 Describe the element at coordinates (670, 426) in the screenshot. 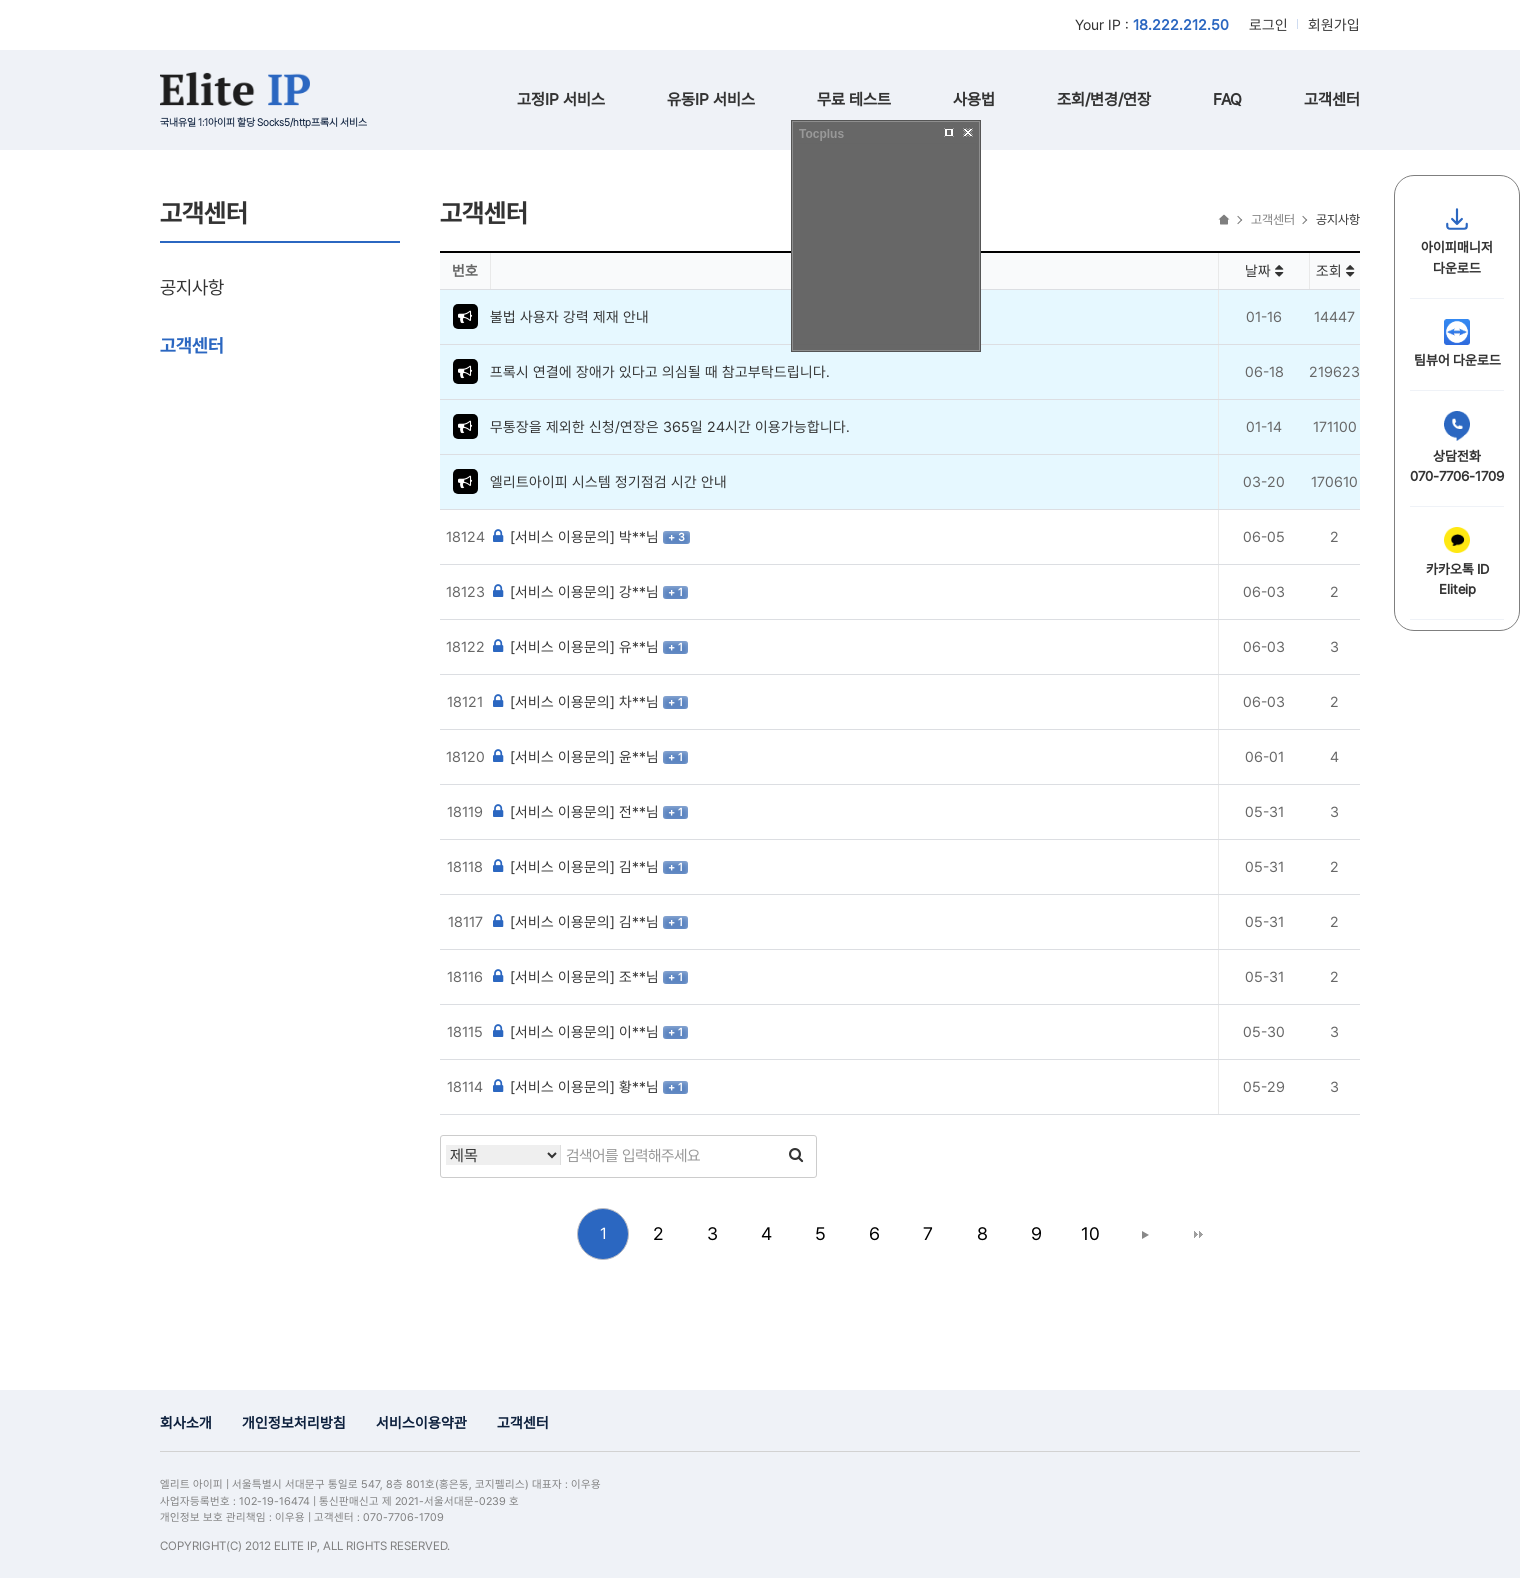

I see `무통장을 제외한 신청/연장은 365일 24시간 이용가능합니다.` at that location.